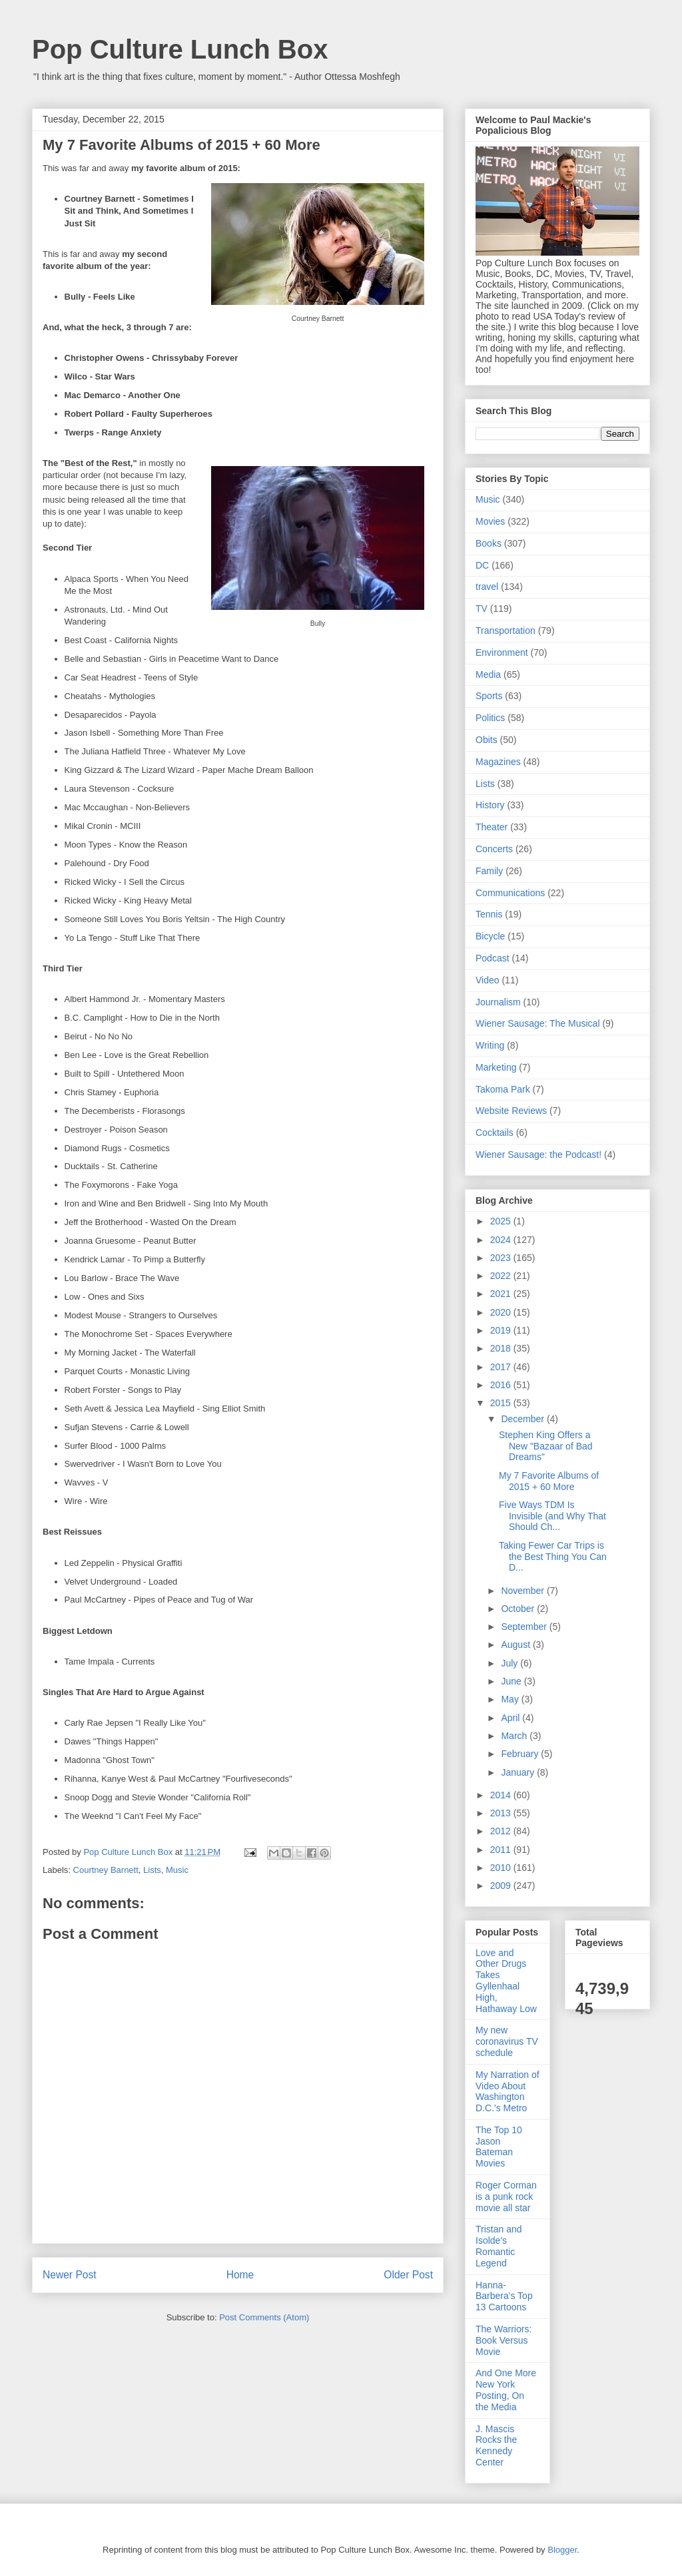 Image resolution: width=682 pixels, height=2576 pixels. Describe the element at coordinates (240, 2274) in the screenshot. I see `Home` at that location.